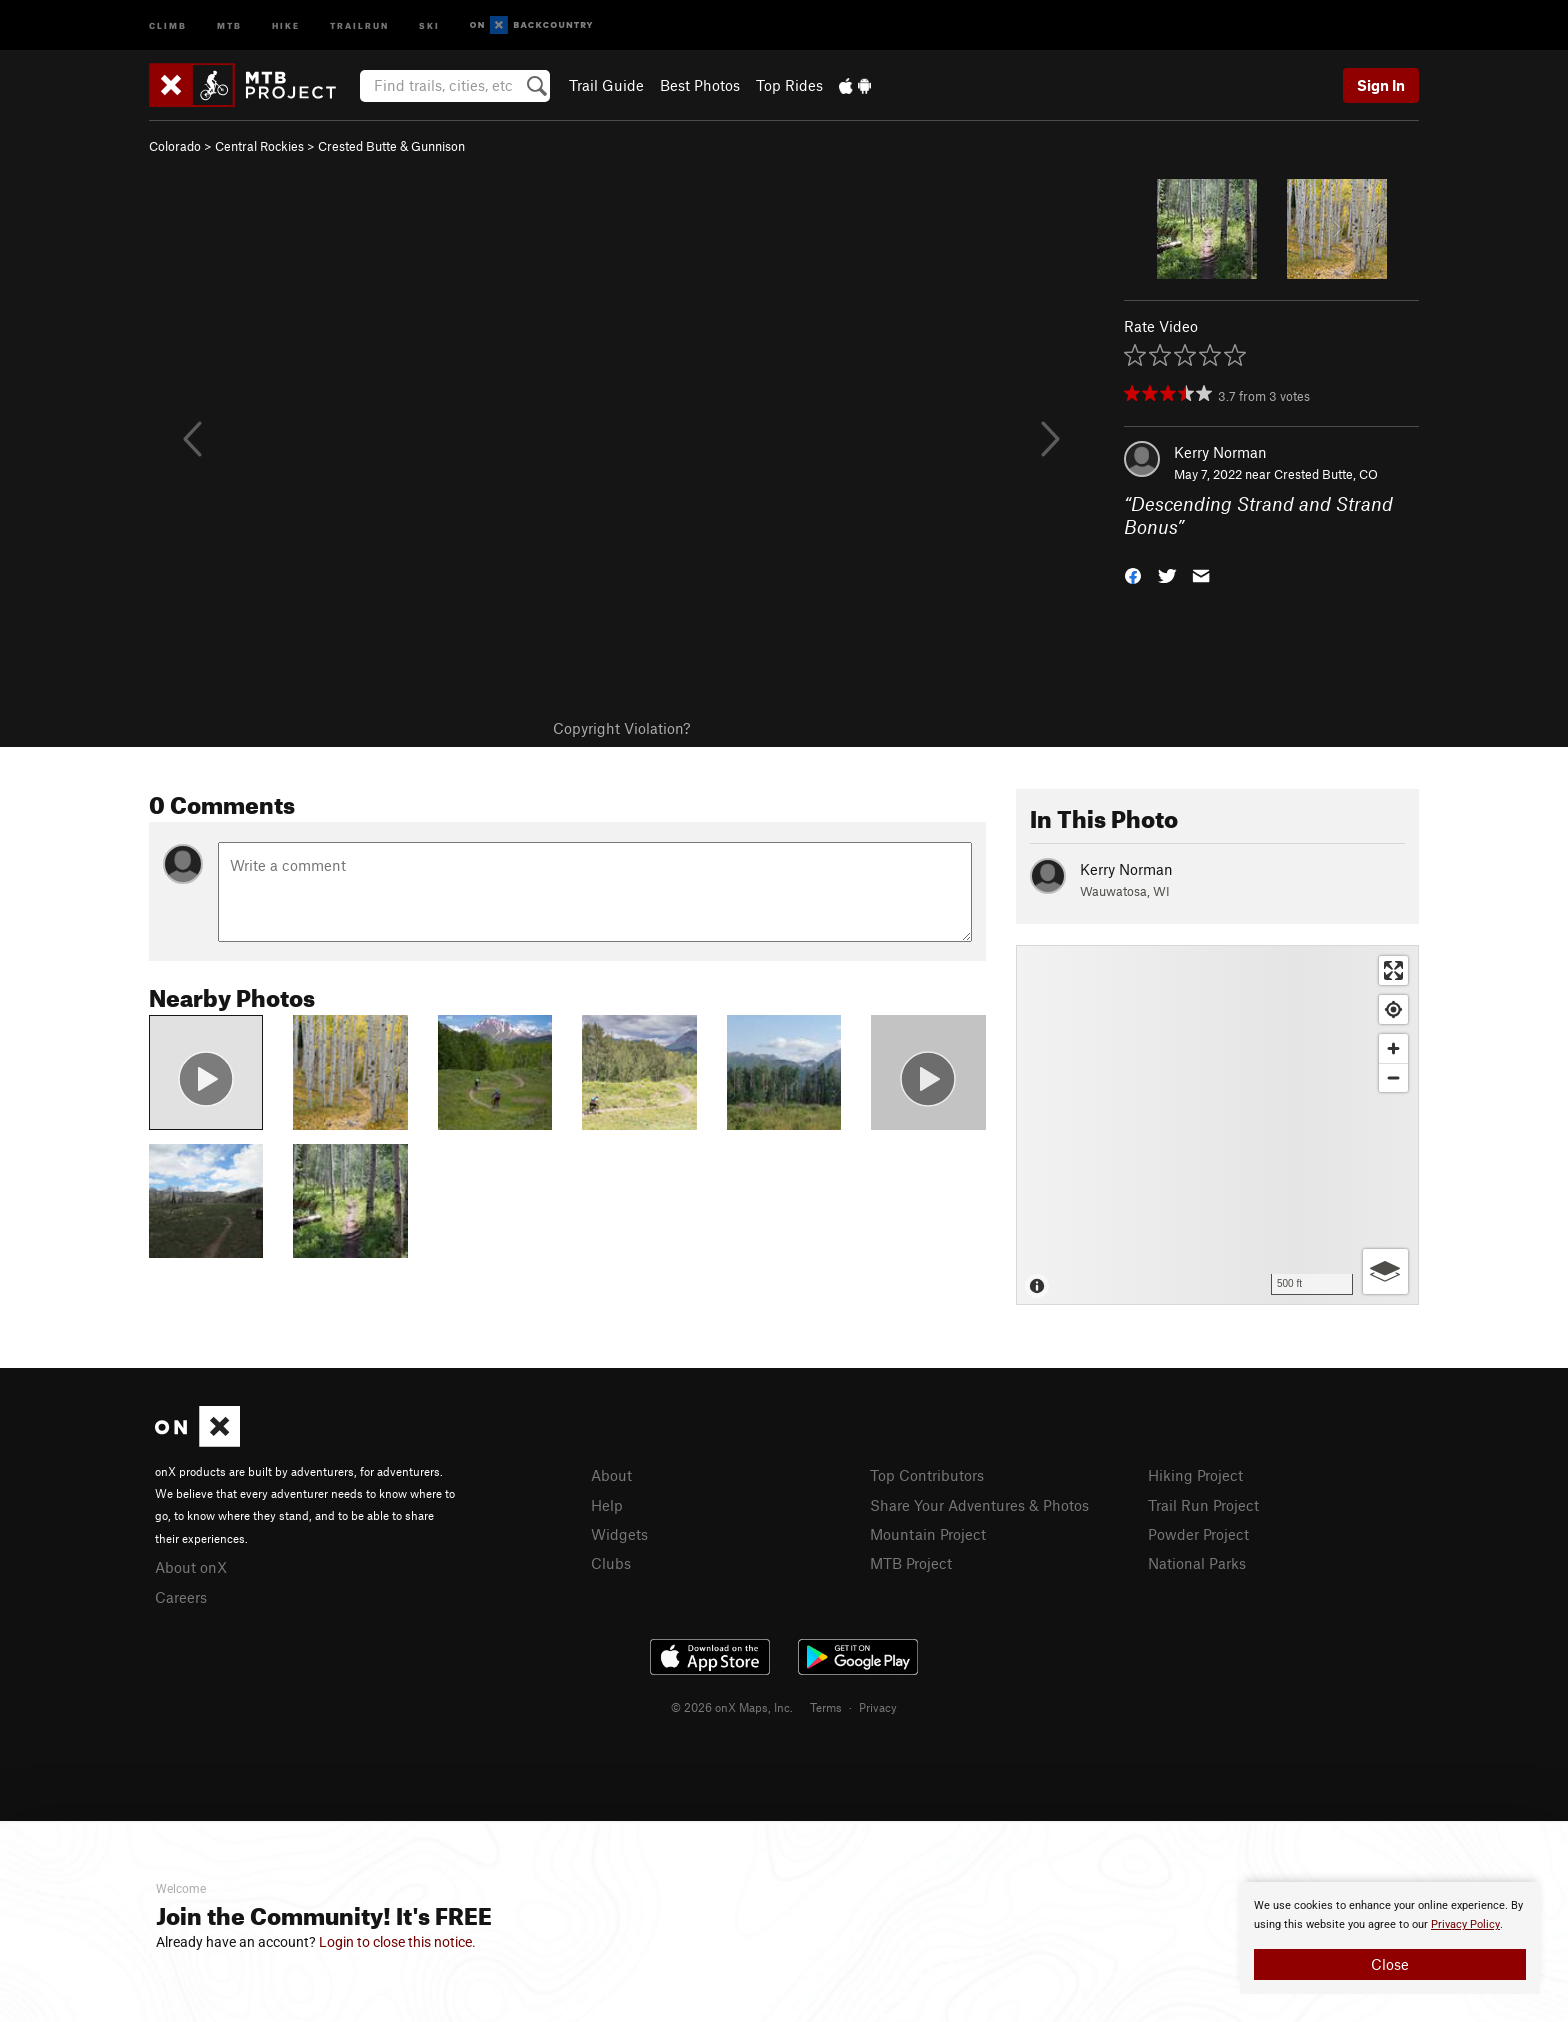 Image resolution: width=1568 pixels, height=2022 pixels. Describe the element at coordinates (1198, 1534) in the screenshot. I see `Powder Project` at that location.